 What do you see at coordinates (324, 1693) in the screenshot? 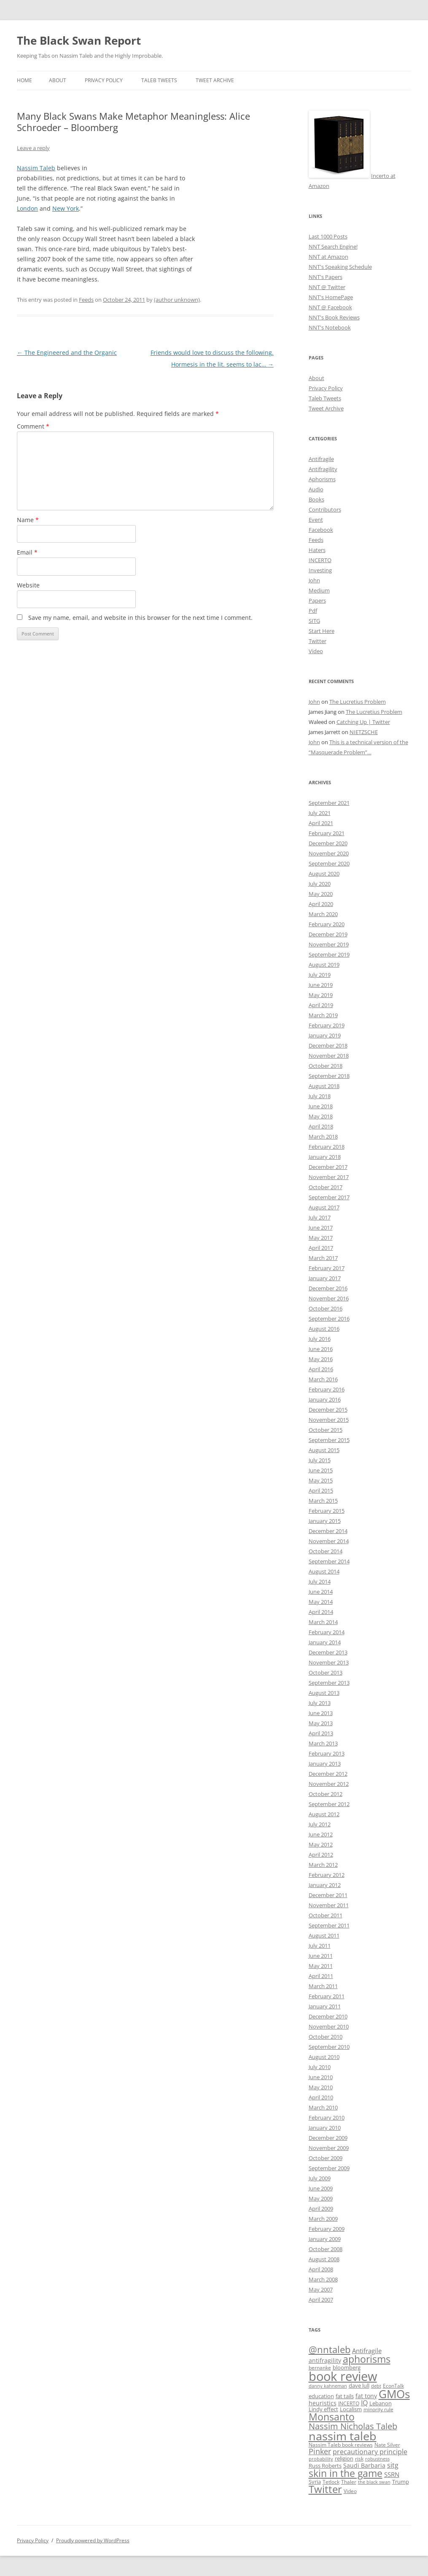
I see `August 2013` at bounding box center [324, 1693].